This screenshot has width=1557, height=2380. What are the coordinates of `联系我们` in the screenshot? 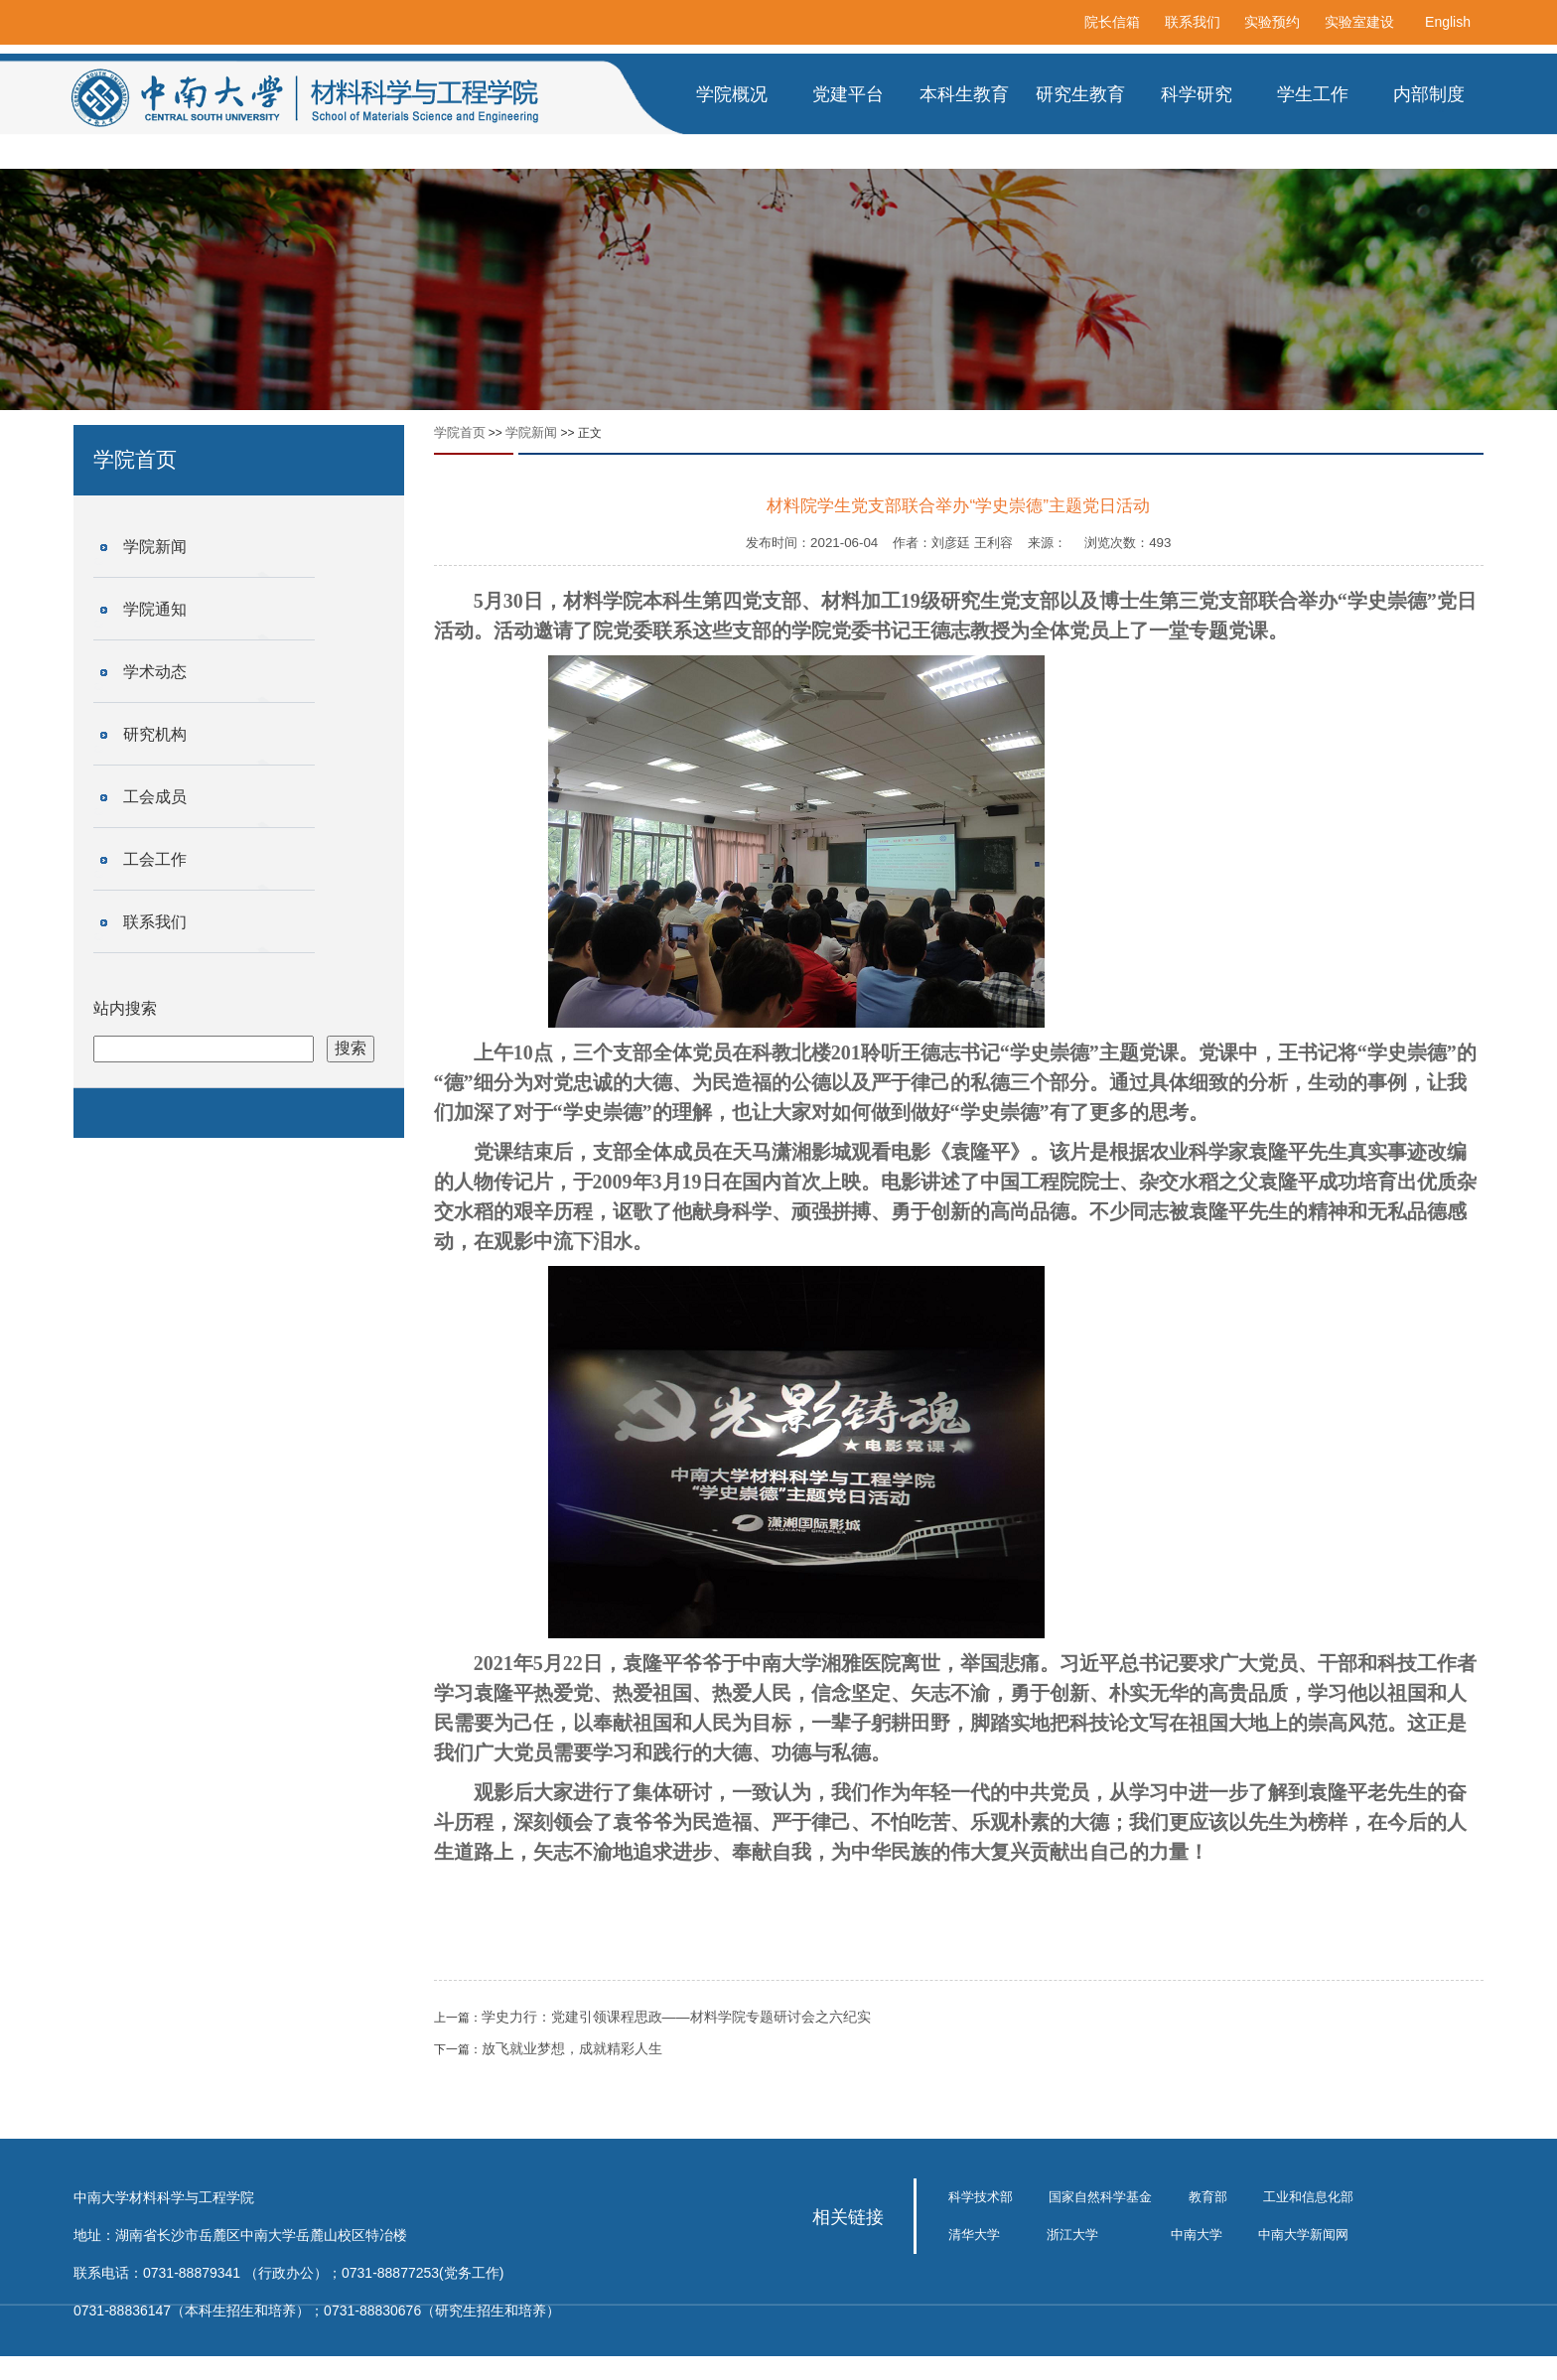 It's located at (1192, 22).